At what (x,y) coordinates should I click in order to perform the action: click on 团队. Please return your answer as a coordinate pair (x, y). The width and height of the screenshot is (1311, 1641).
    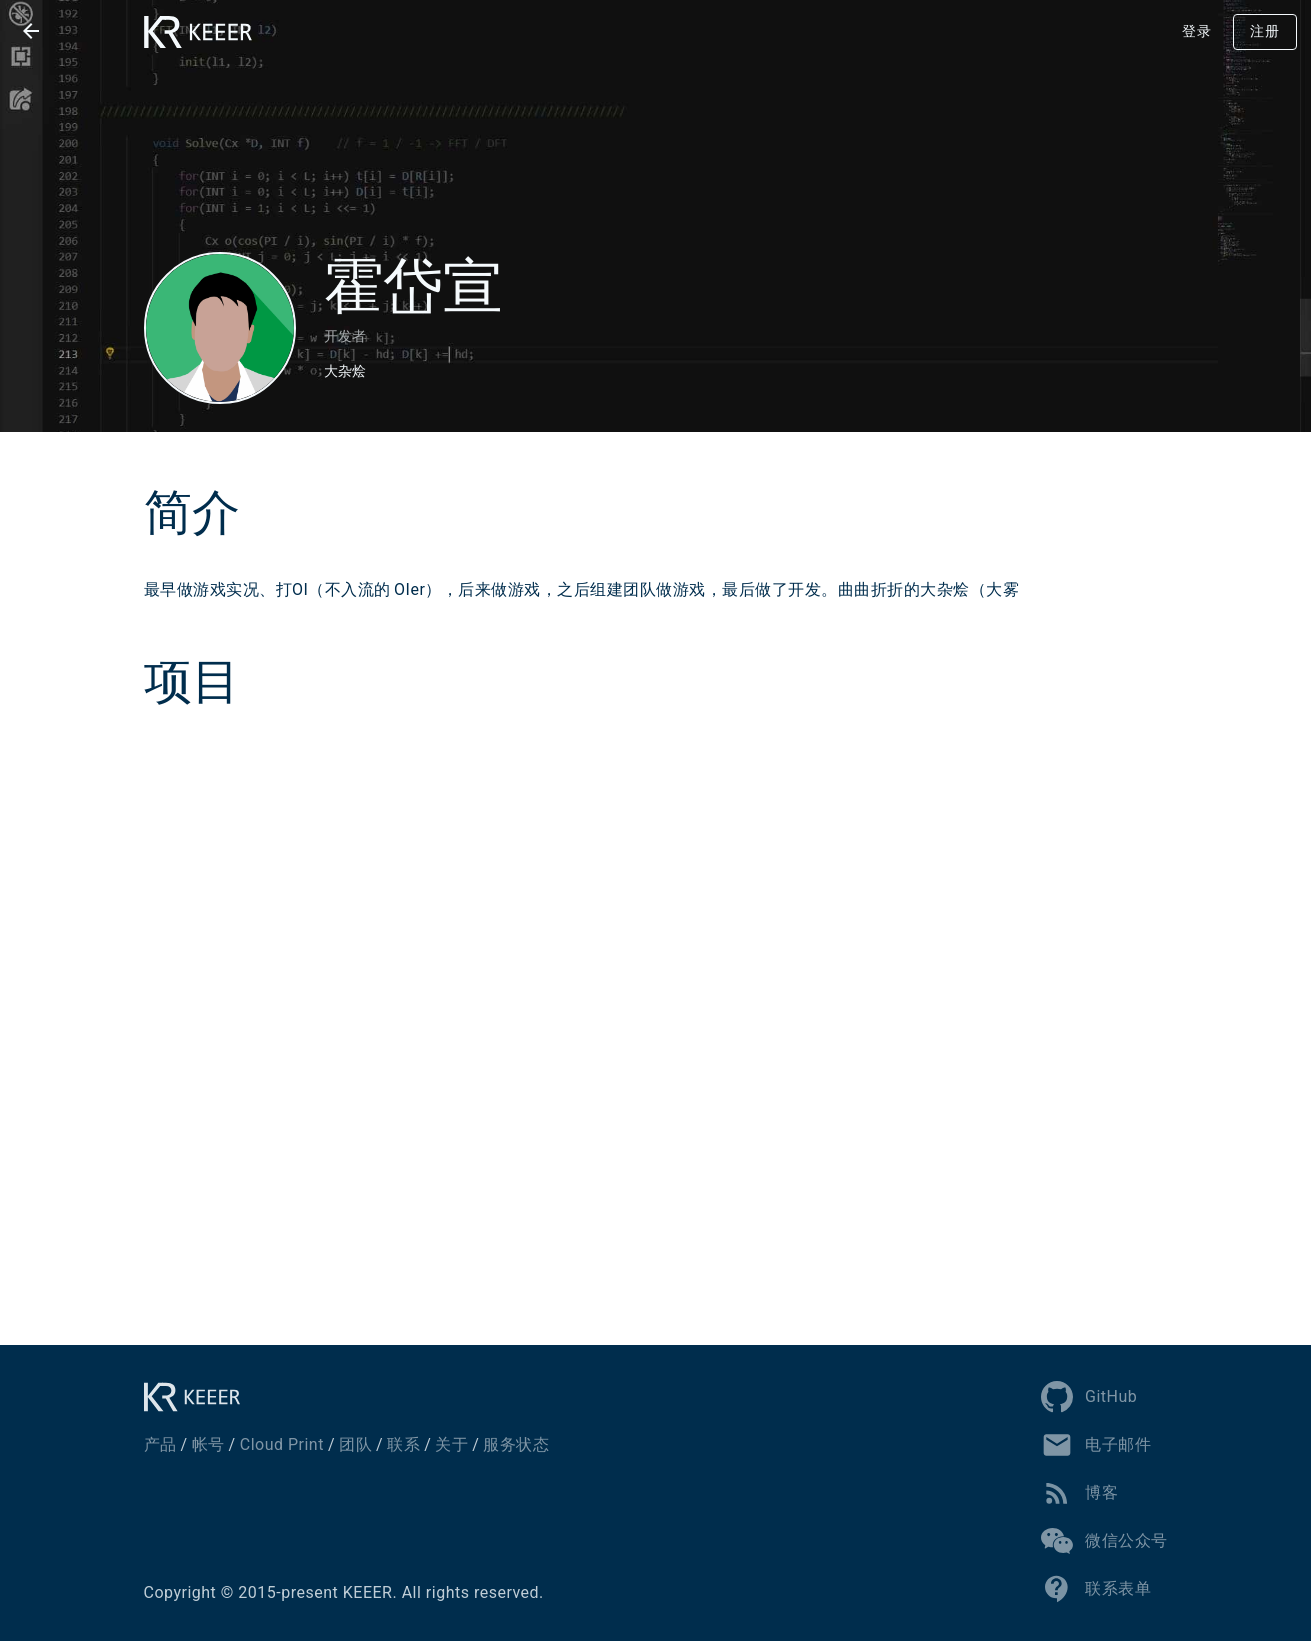
    Looking at the image, I should click on (355, 1444).